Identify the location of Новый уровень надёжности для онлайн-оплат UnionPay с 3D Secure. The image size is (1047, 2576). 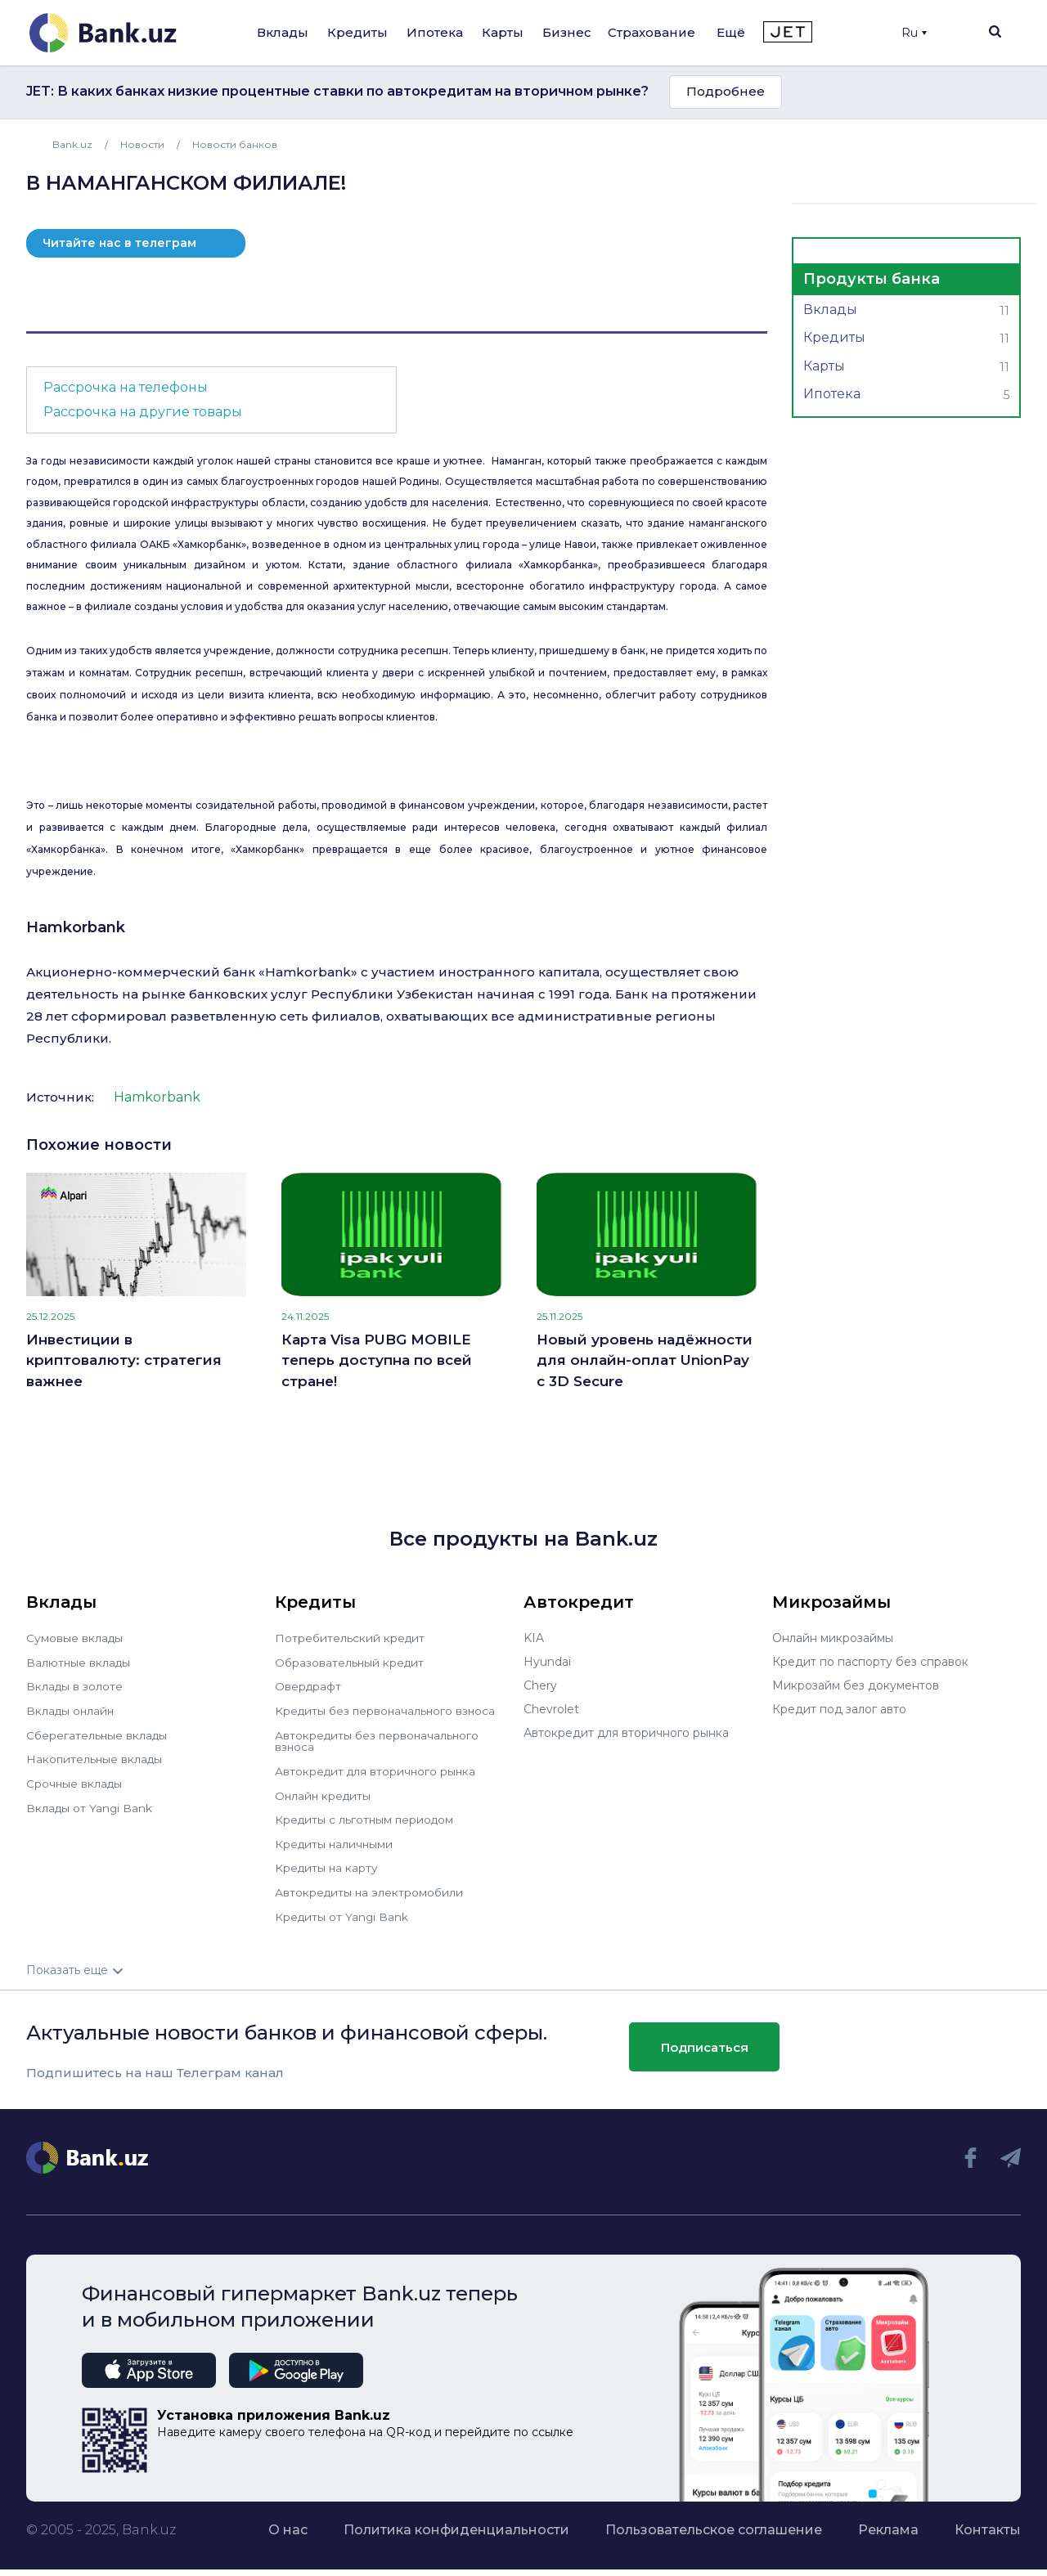
(645, 1360).